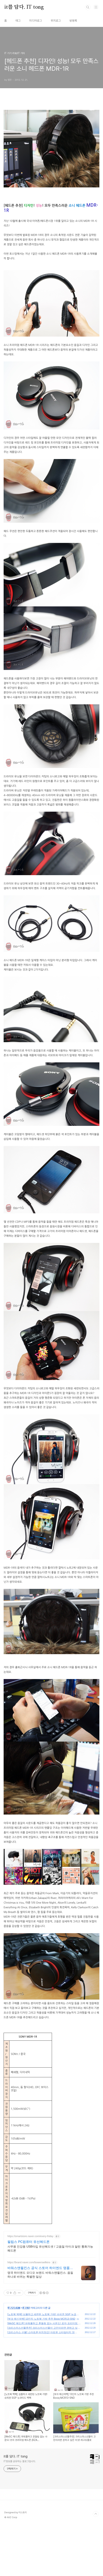  What do you see at coordinates (35, 20) in the screenshot?
I see `미디어로그` at bounding box center [35, 20].